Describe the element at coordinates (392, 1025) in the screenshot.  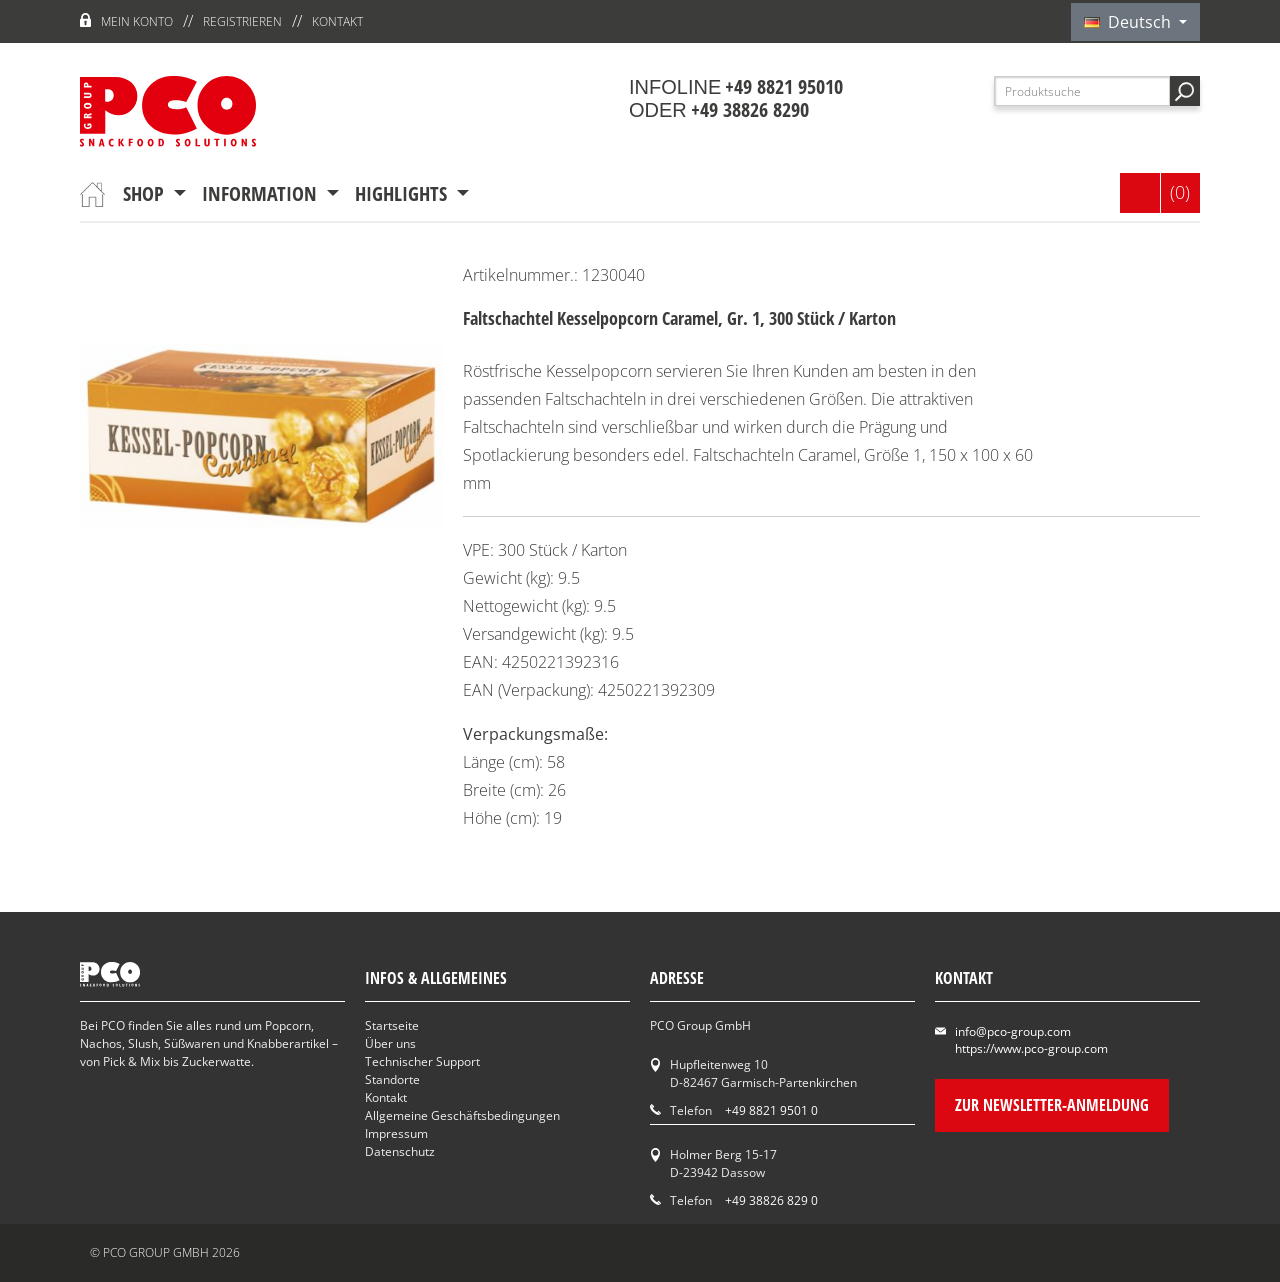
I see `Startseite` at that location.